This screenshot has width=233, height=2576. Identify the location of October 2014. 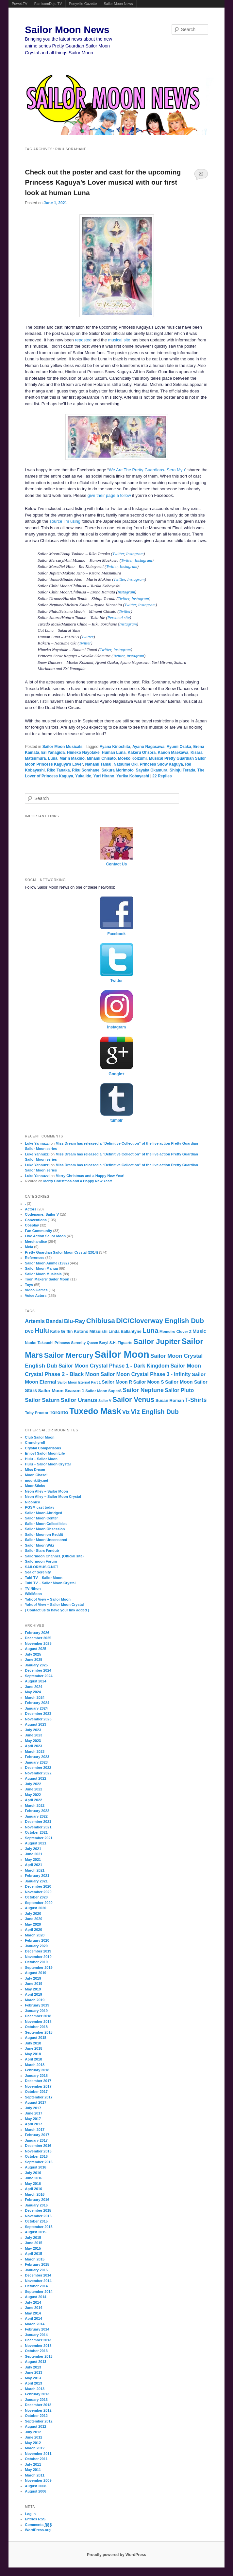
(36, 2286).